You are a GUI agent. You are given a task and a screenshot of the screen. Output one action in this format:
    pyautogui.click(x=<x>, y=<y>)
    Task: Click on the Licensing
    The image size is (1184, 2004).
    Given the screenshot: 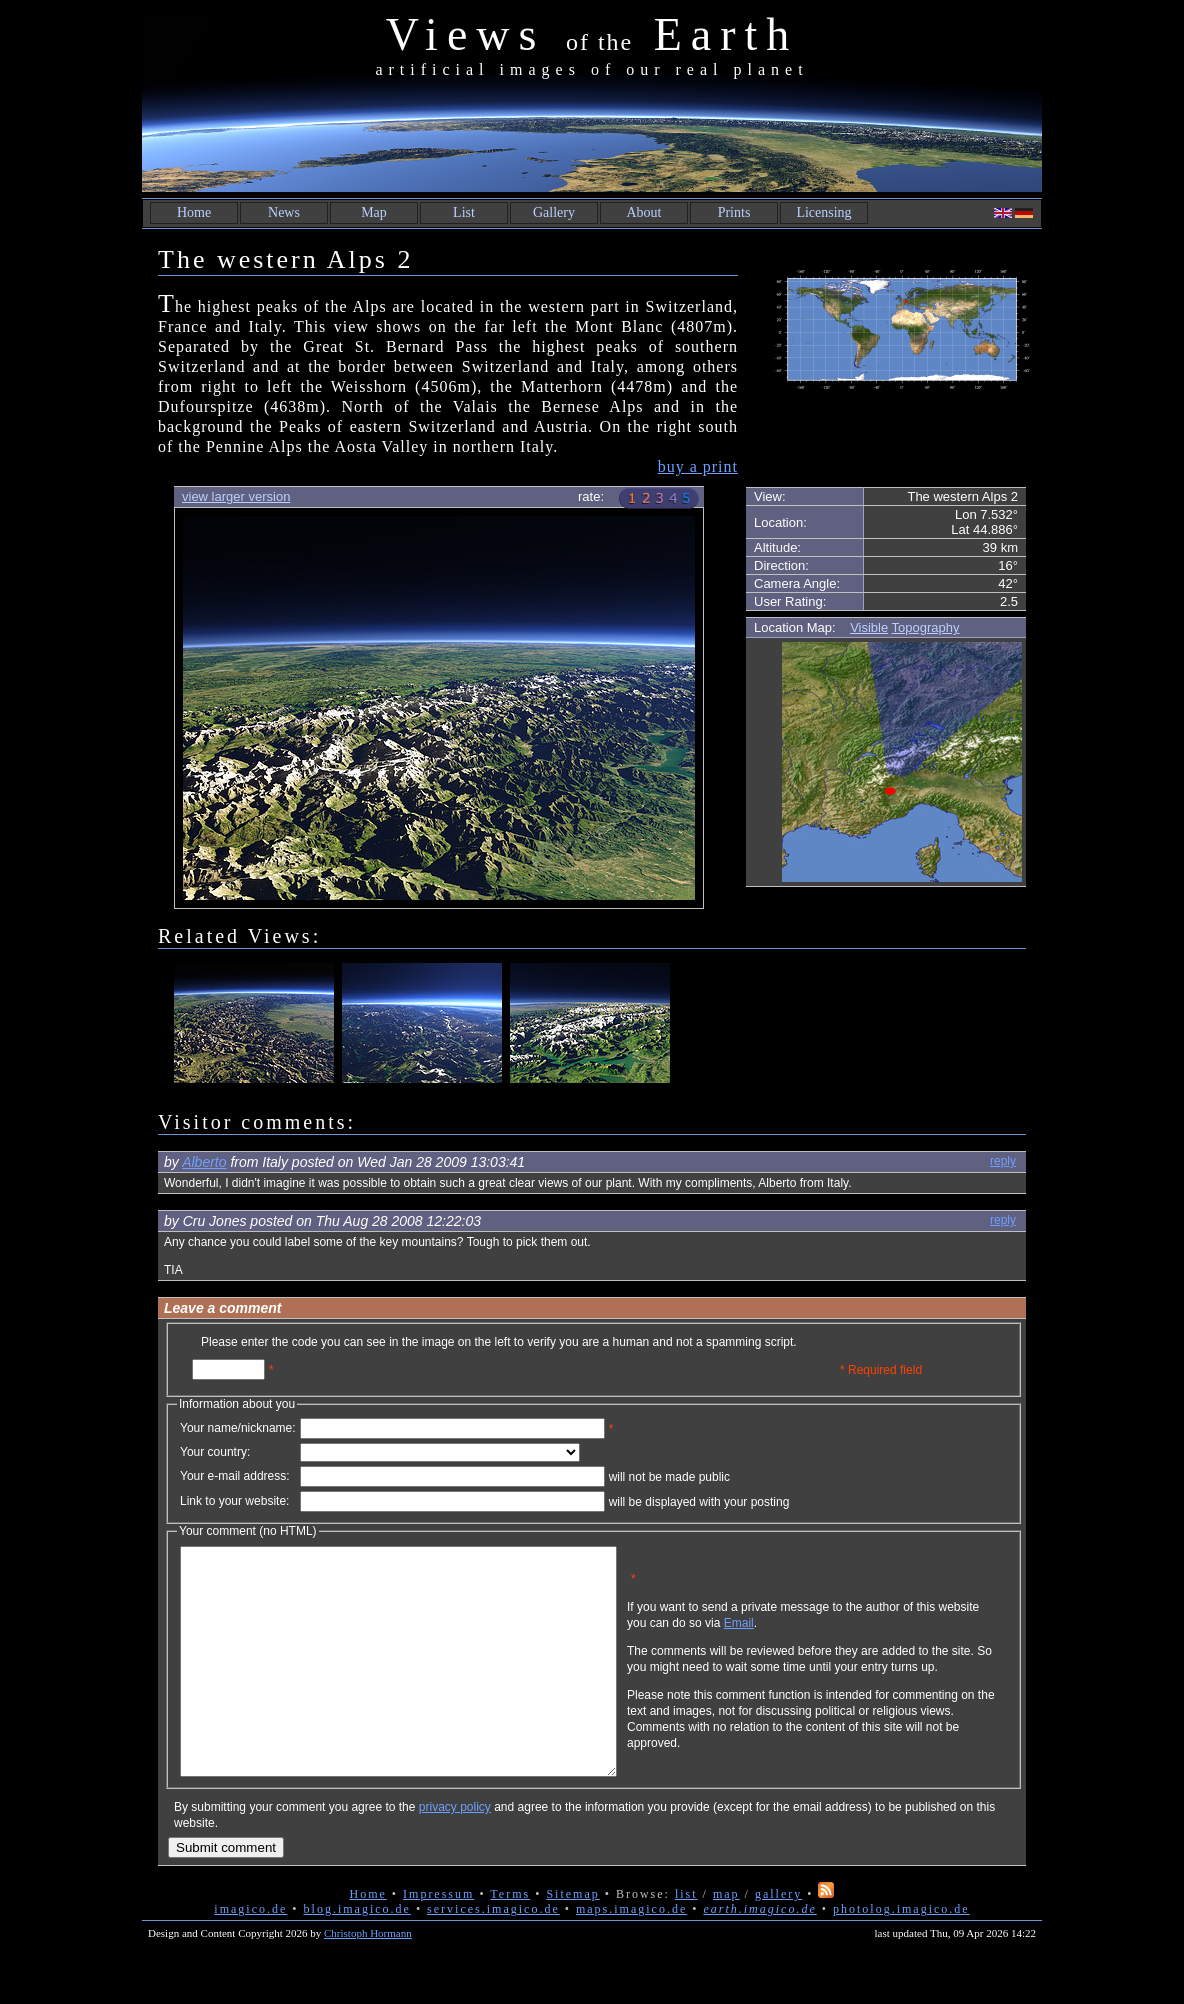 What is the action you would take?
    pyautogui.click(x=823, y=212)
    